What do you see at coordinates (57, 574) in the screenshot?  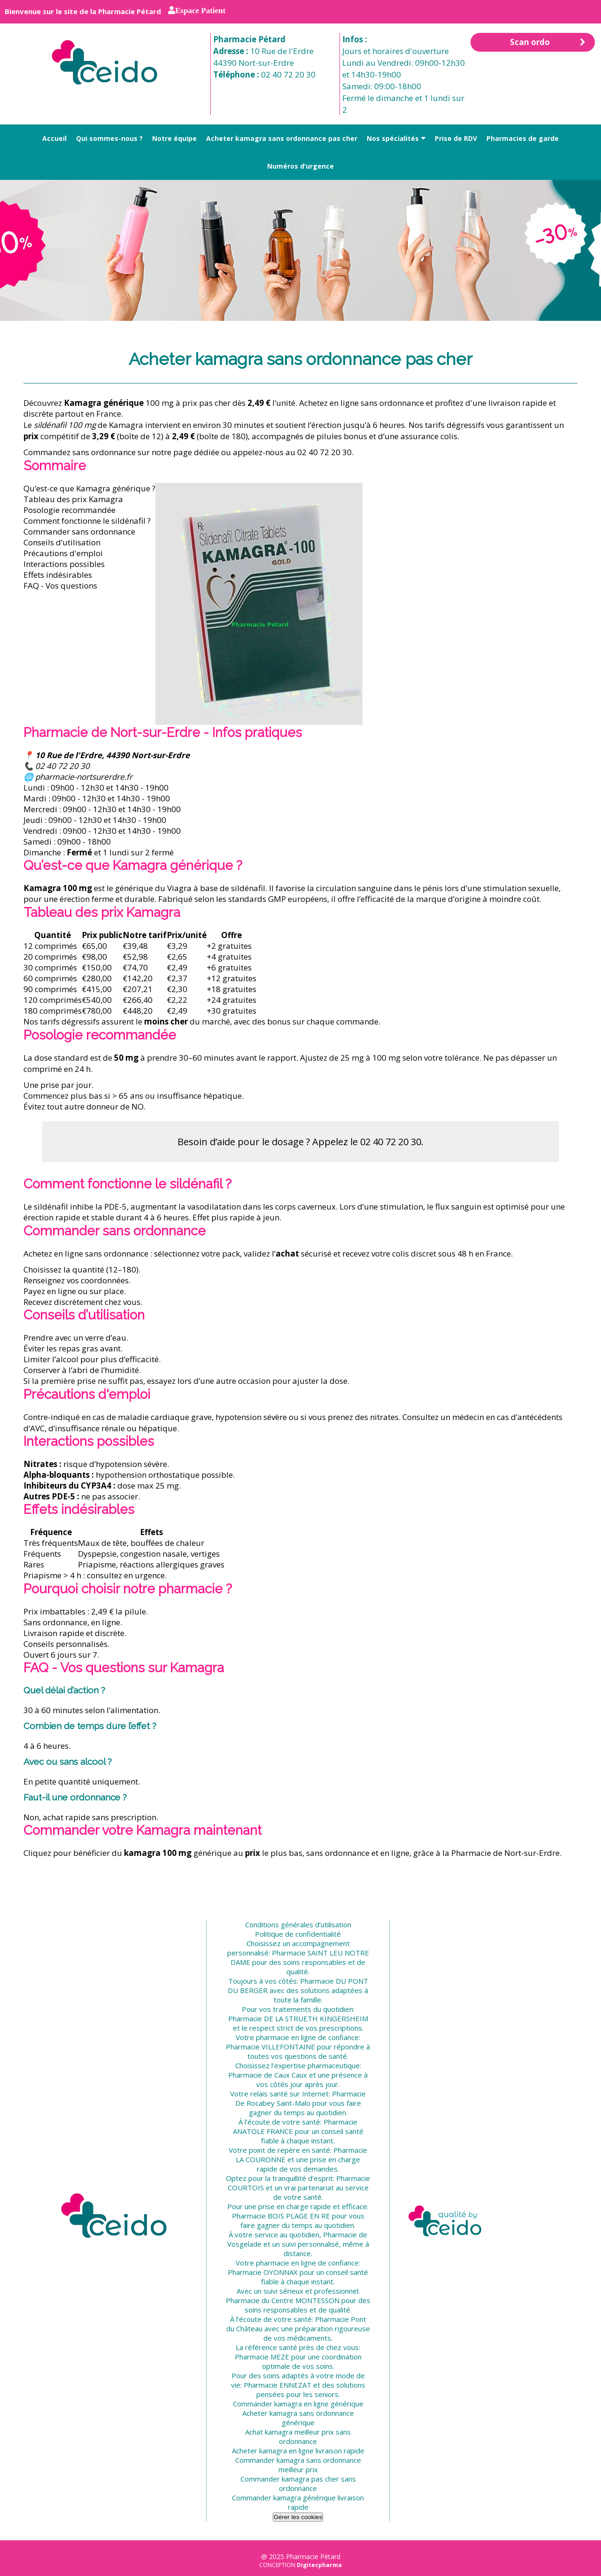 I see `Effets indésirables` at bounding box center [57, 574].